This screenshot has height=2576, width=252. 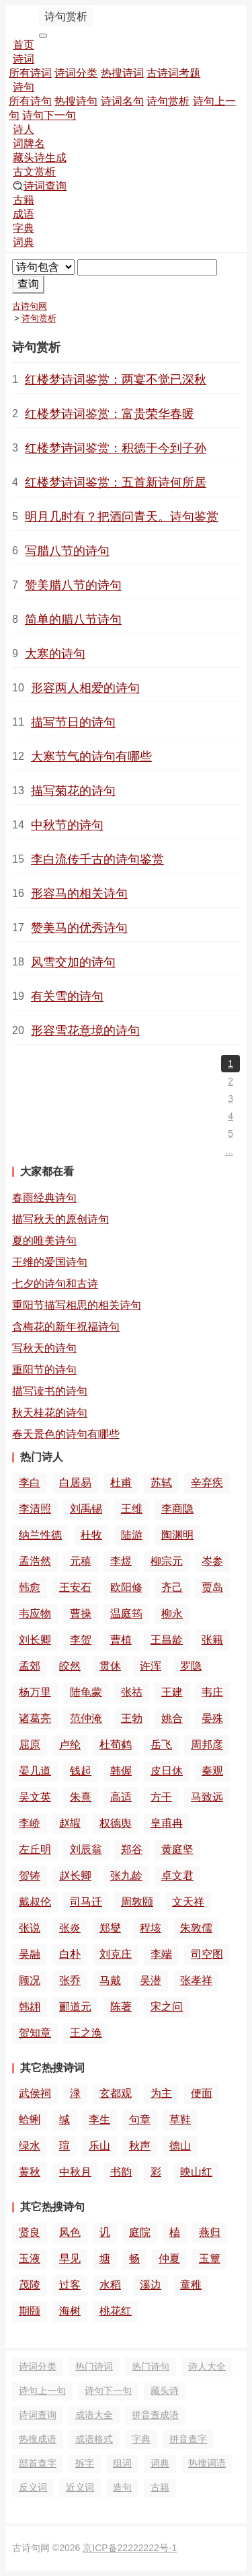 I want to click on 书韵, so click(x=121, y=2172).